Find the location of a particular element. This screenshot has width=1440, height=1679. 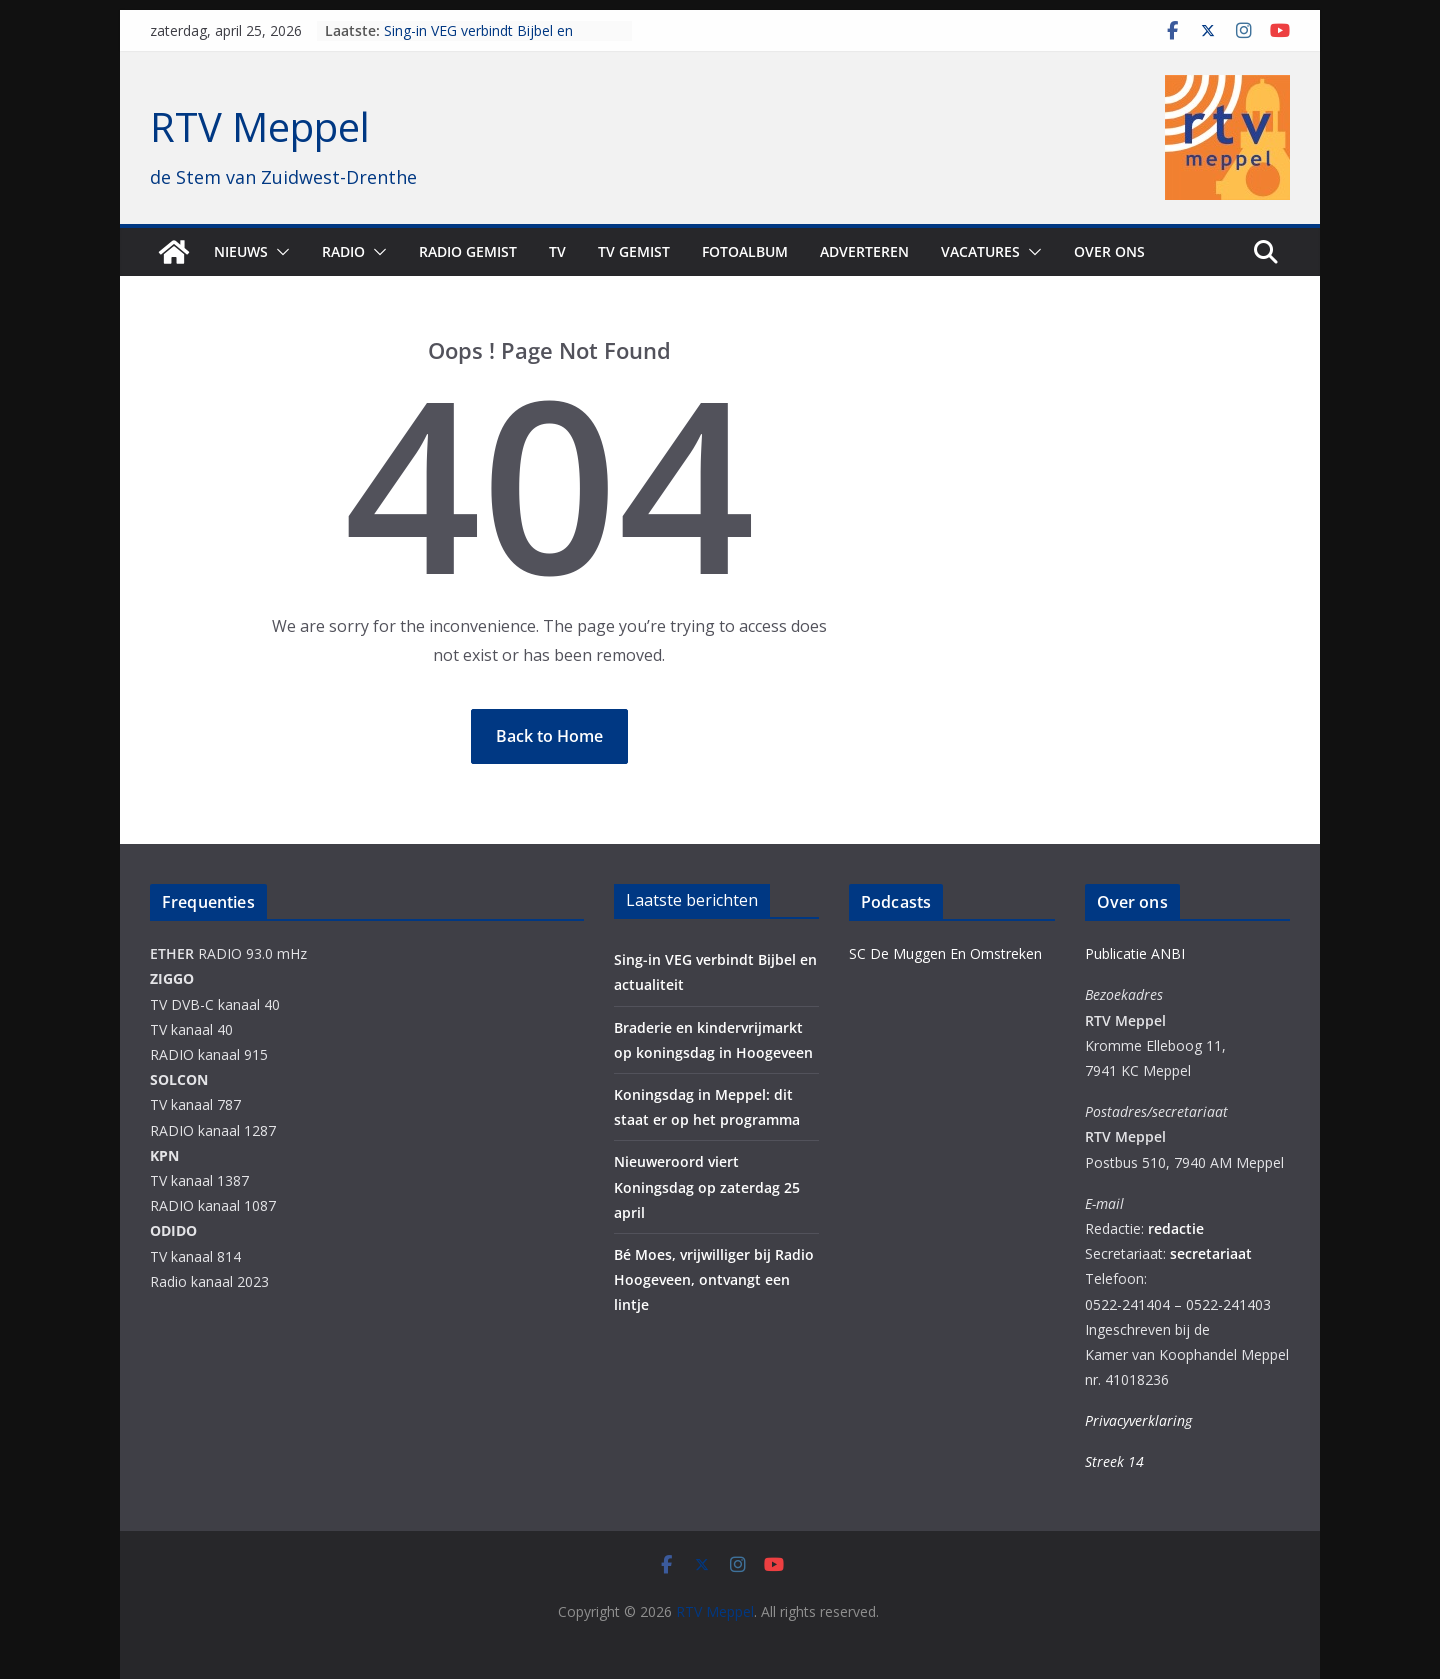

Radio is located at coordinates (343, 251).